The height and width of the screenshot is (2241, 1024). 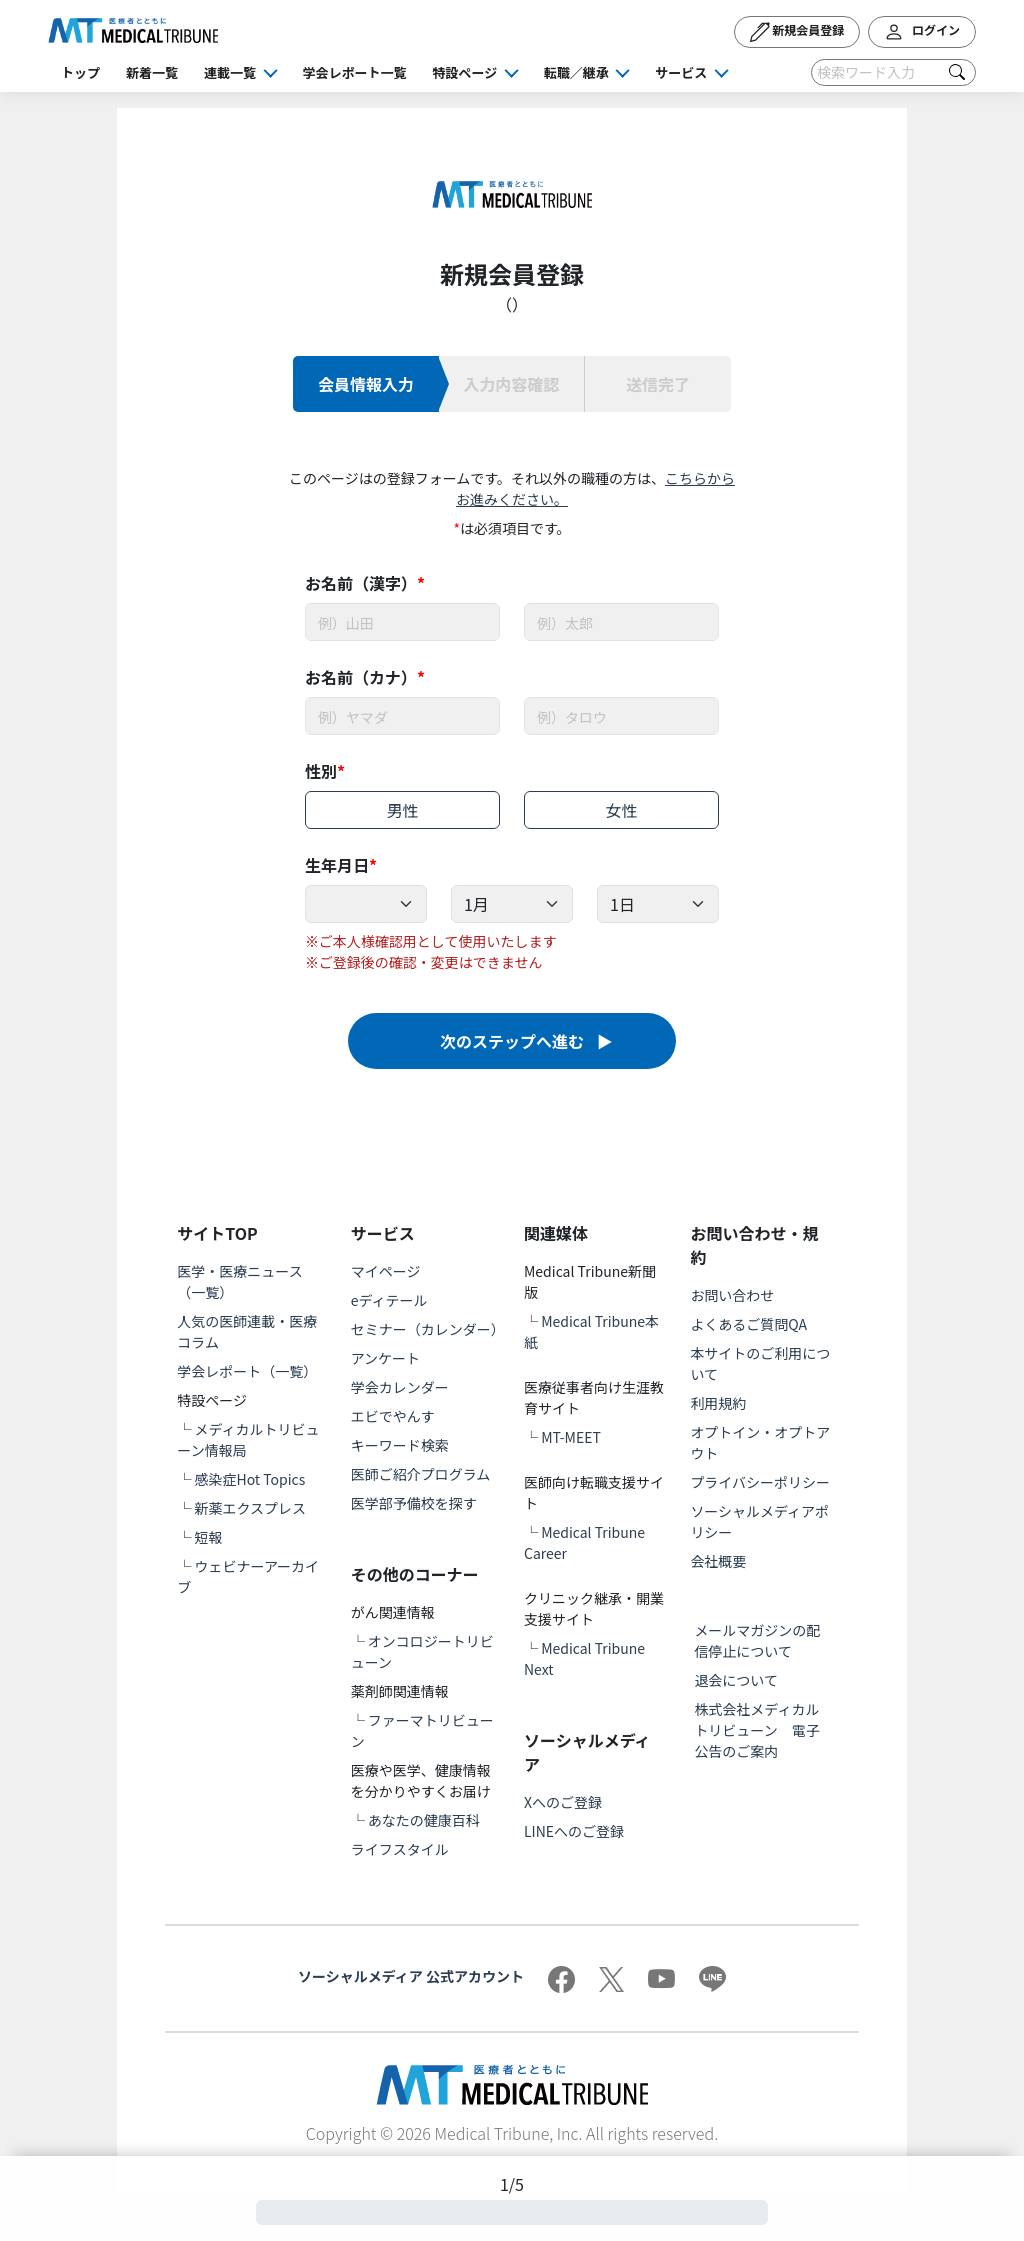 I want to click on [Search], so click(x=893, y=72).